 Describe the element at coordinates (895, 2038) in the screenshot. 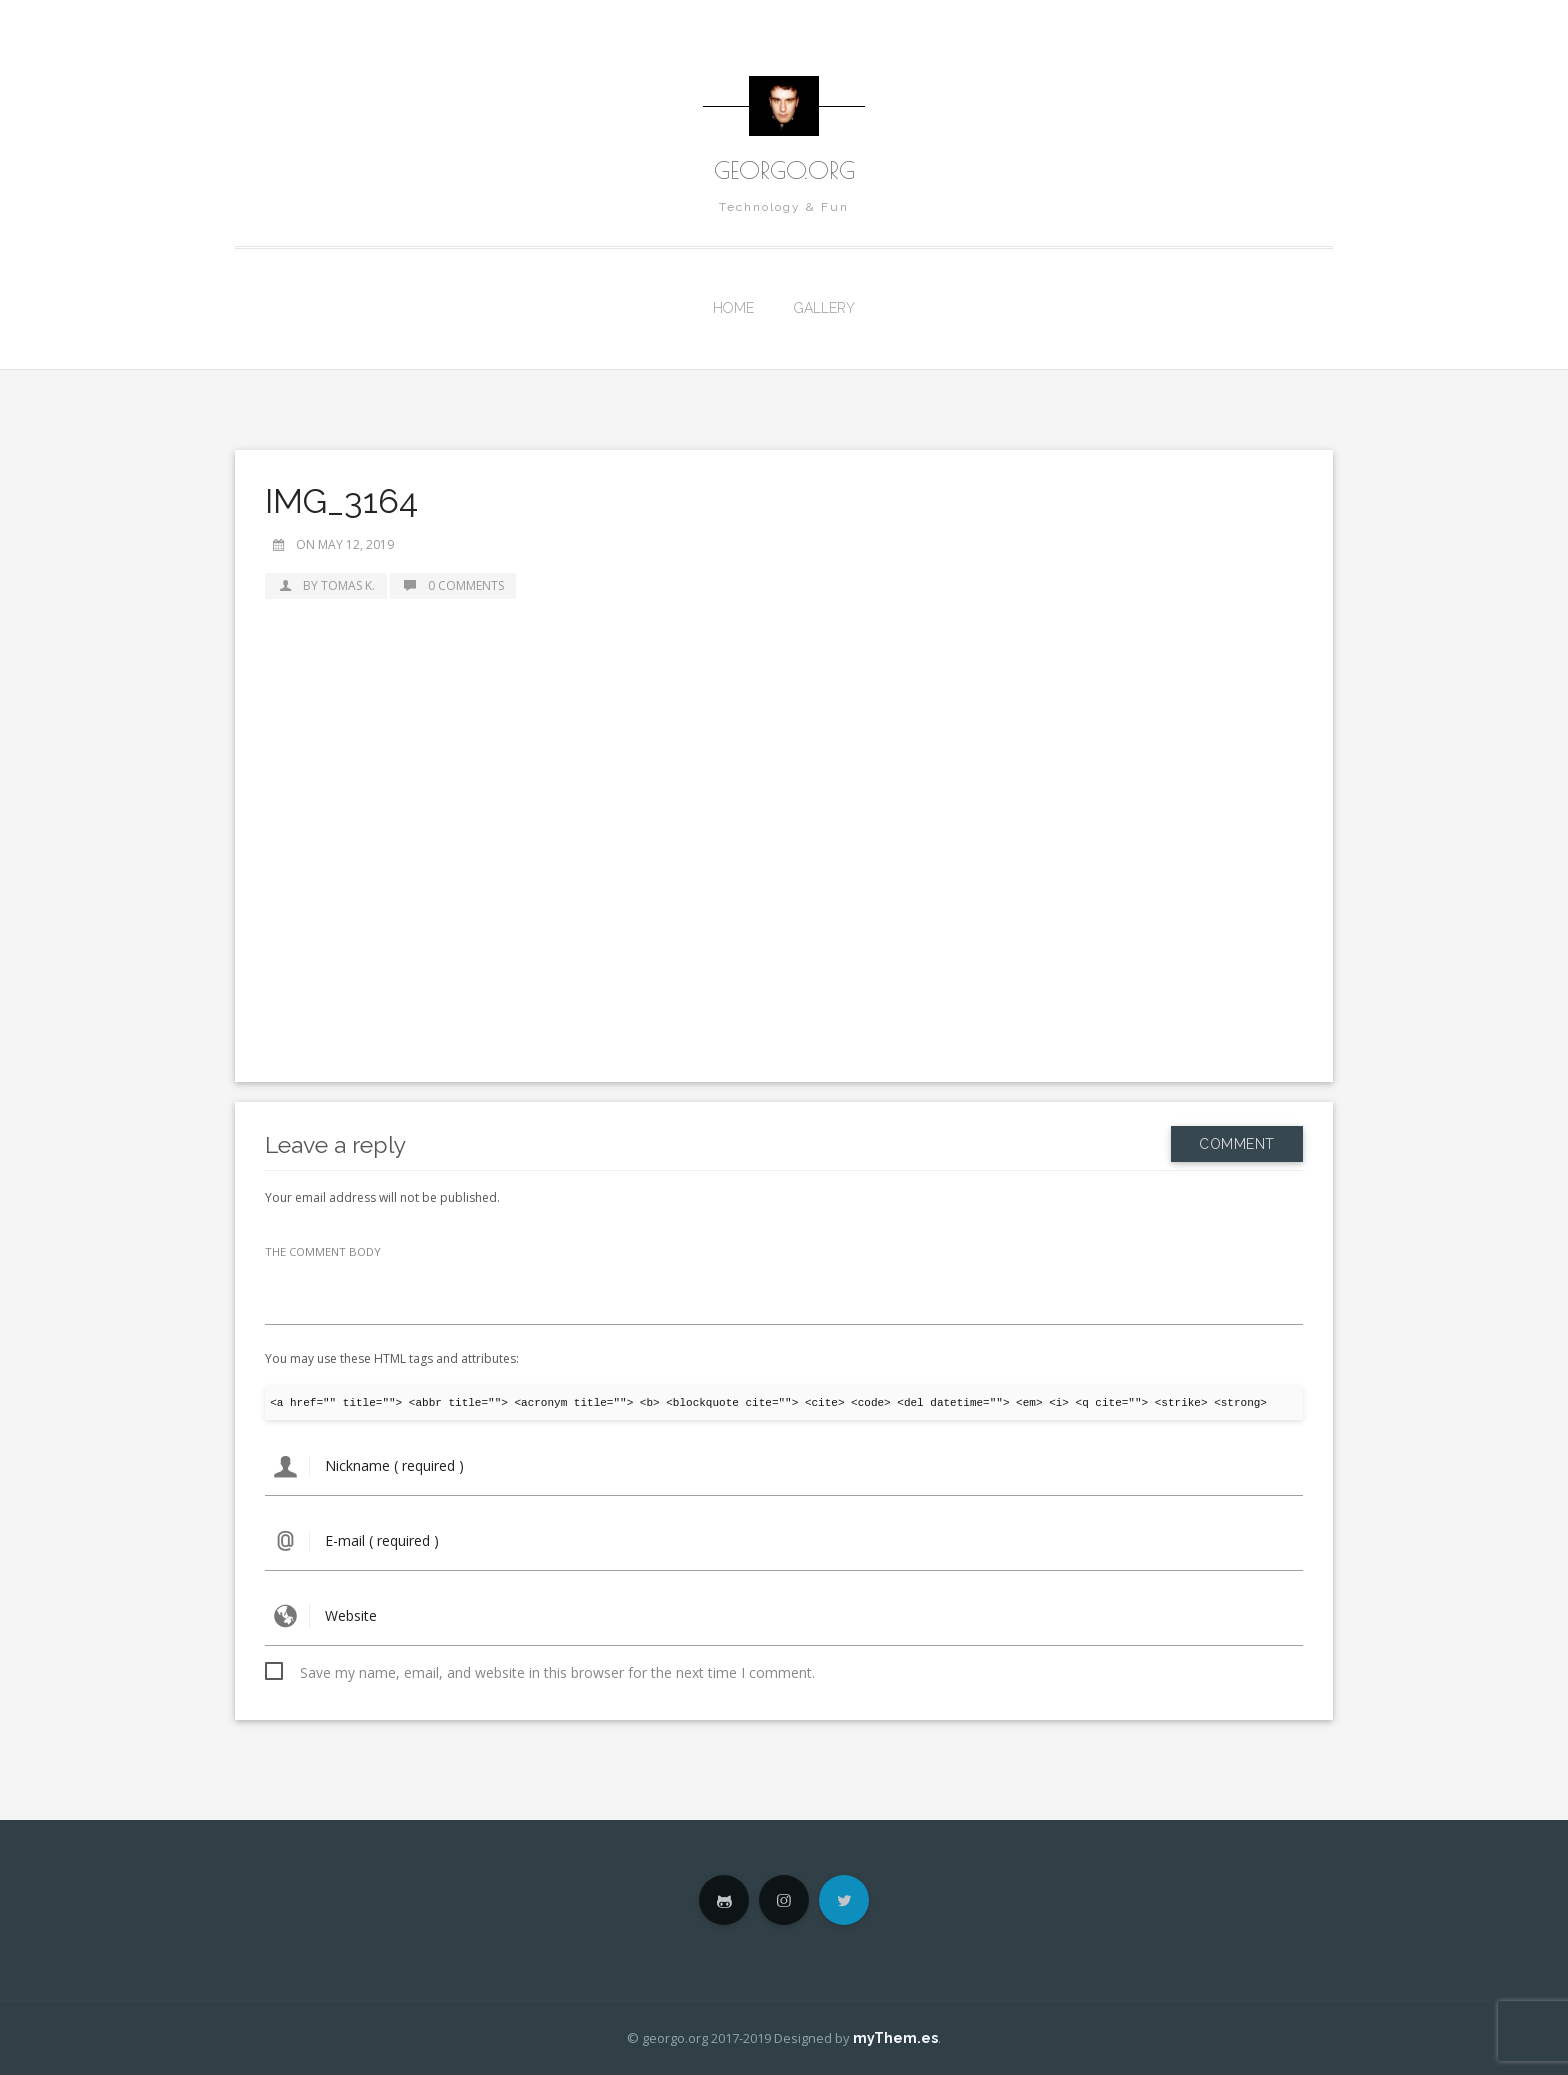

I see `myThem.es` at that location.